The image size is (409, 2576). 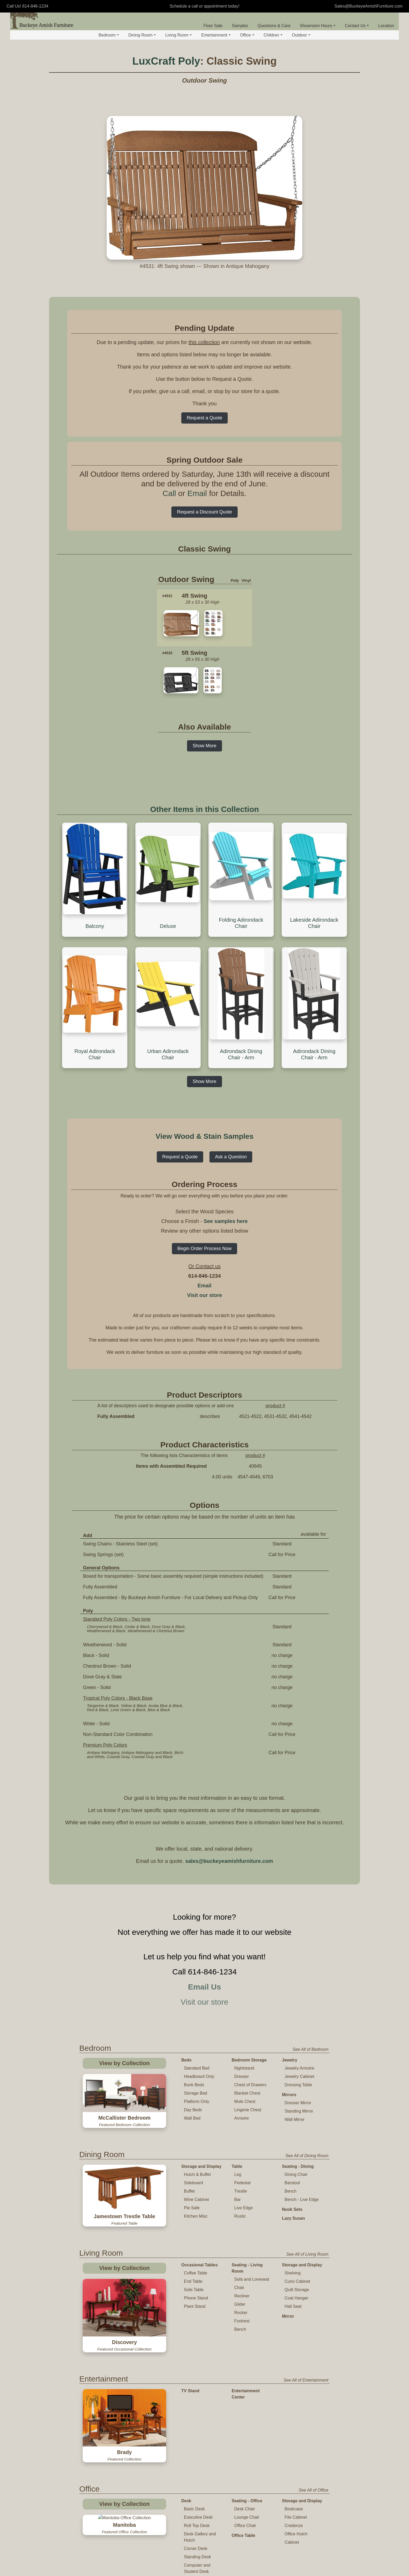 What do you see at coordinates (296, 2298) in the screenshot?
I see `Coat Hanger` at bounding box center [296, 2298].